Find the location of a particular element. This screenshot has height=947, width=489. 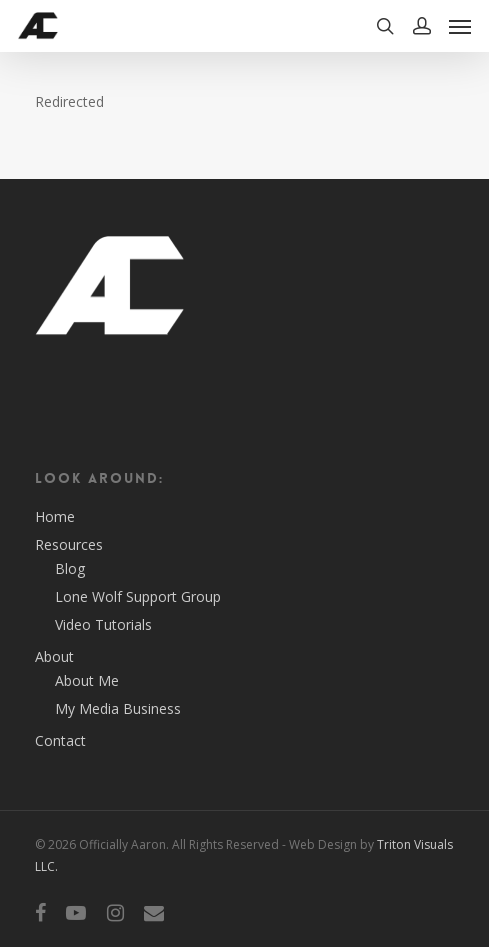

Video Tutorials is located at coordinates (103, 624).